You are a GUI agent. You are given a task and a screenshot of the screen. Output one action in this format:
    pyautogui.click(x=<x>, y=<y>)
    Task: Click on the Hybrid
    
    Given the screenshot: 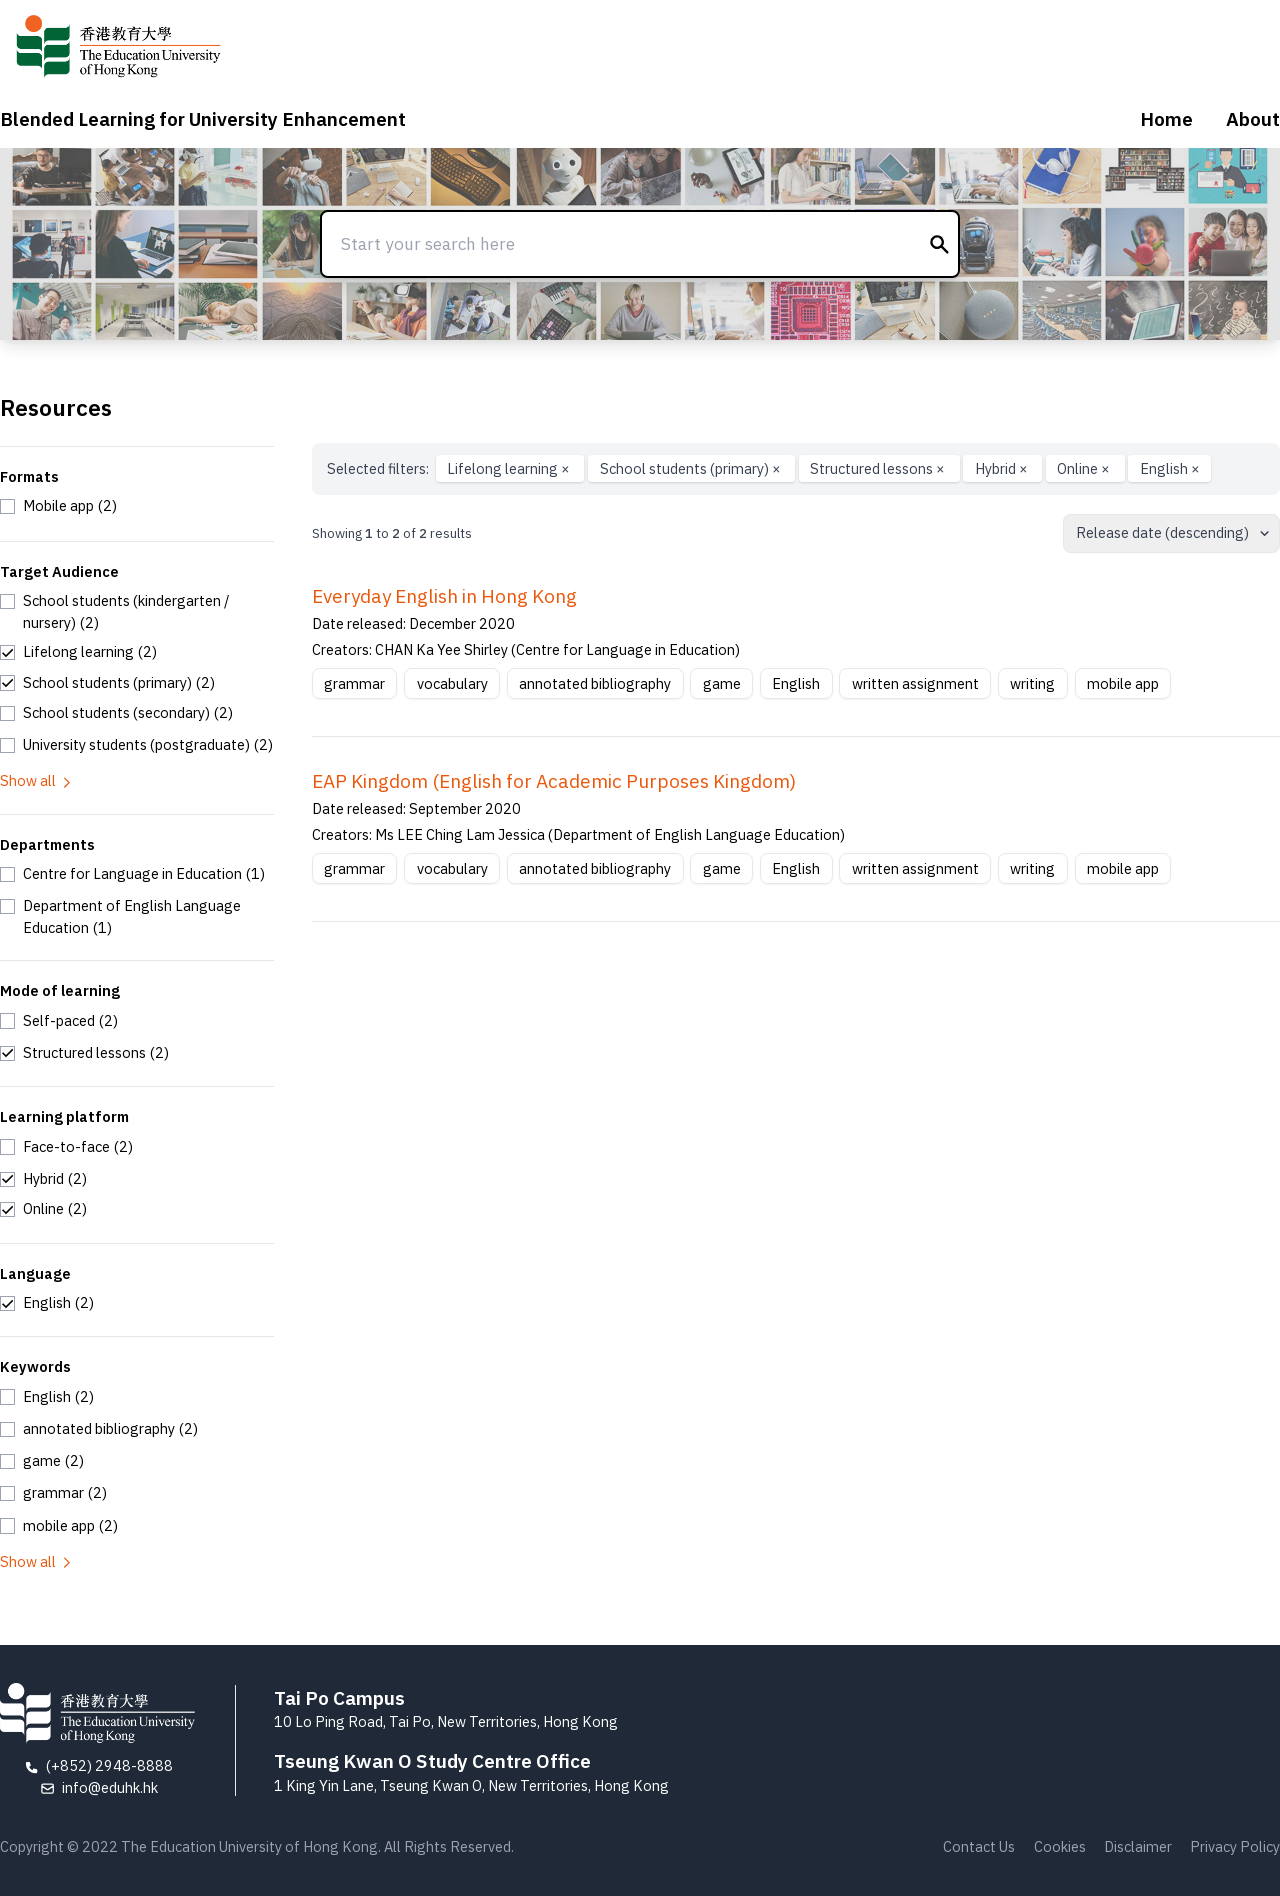 What is the action you would take?
    pyautogui.click(x=1003, y=468)
    